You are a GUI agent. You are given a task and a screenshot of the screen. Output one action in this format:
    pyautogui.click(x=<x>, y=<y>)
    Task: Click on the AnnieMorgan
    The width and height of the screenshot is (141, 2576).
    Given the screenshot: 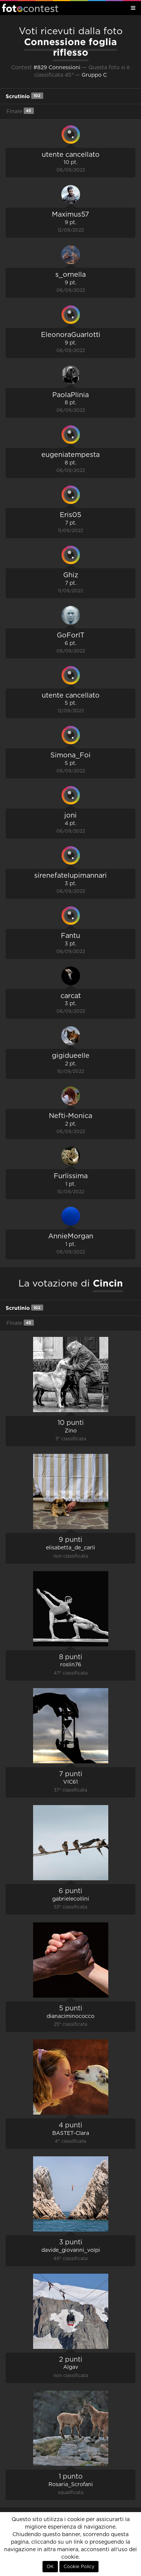 What is the action you would take?
    pyautogui.click(x=70, y=1236)
    